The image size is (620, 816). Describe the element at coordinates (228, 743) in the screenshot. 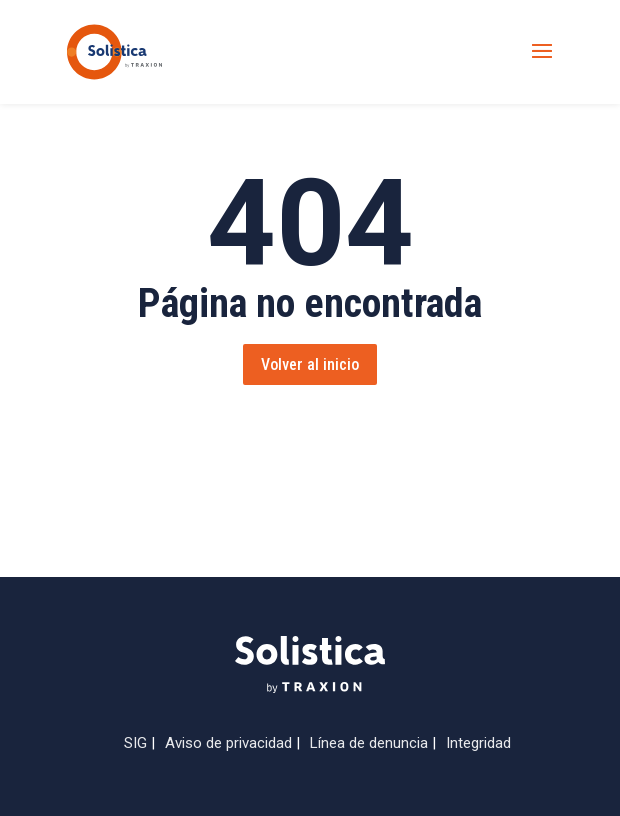

I see `Aviso de privacidad` at that location.